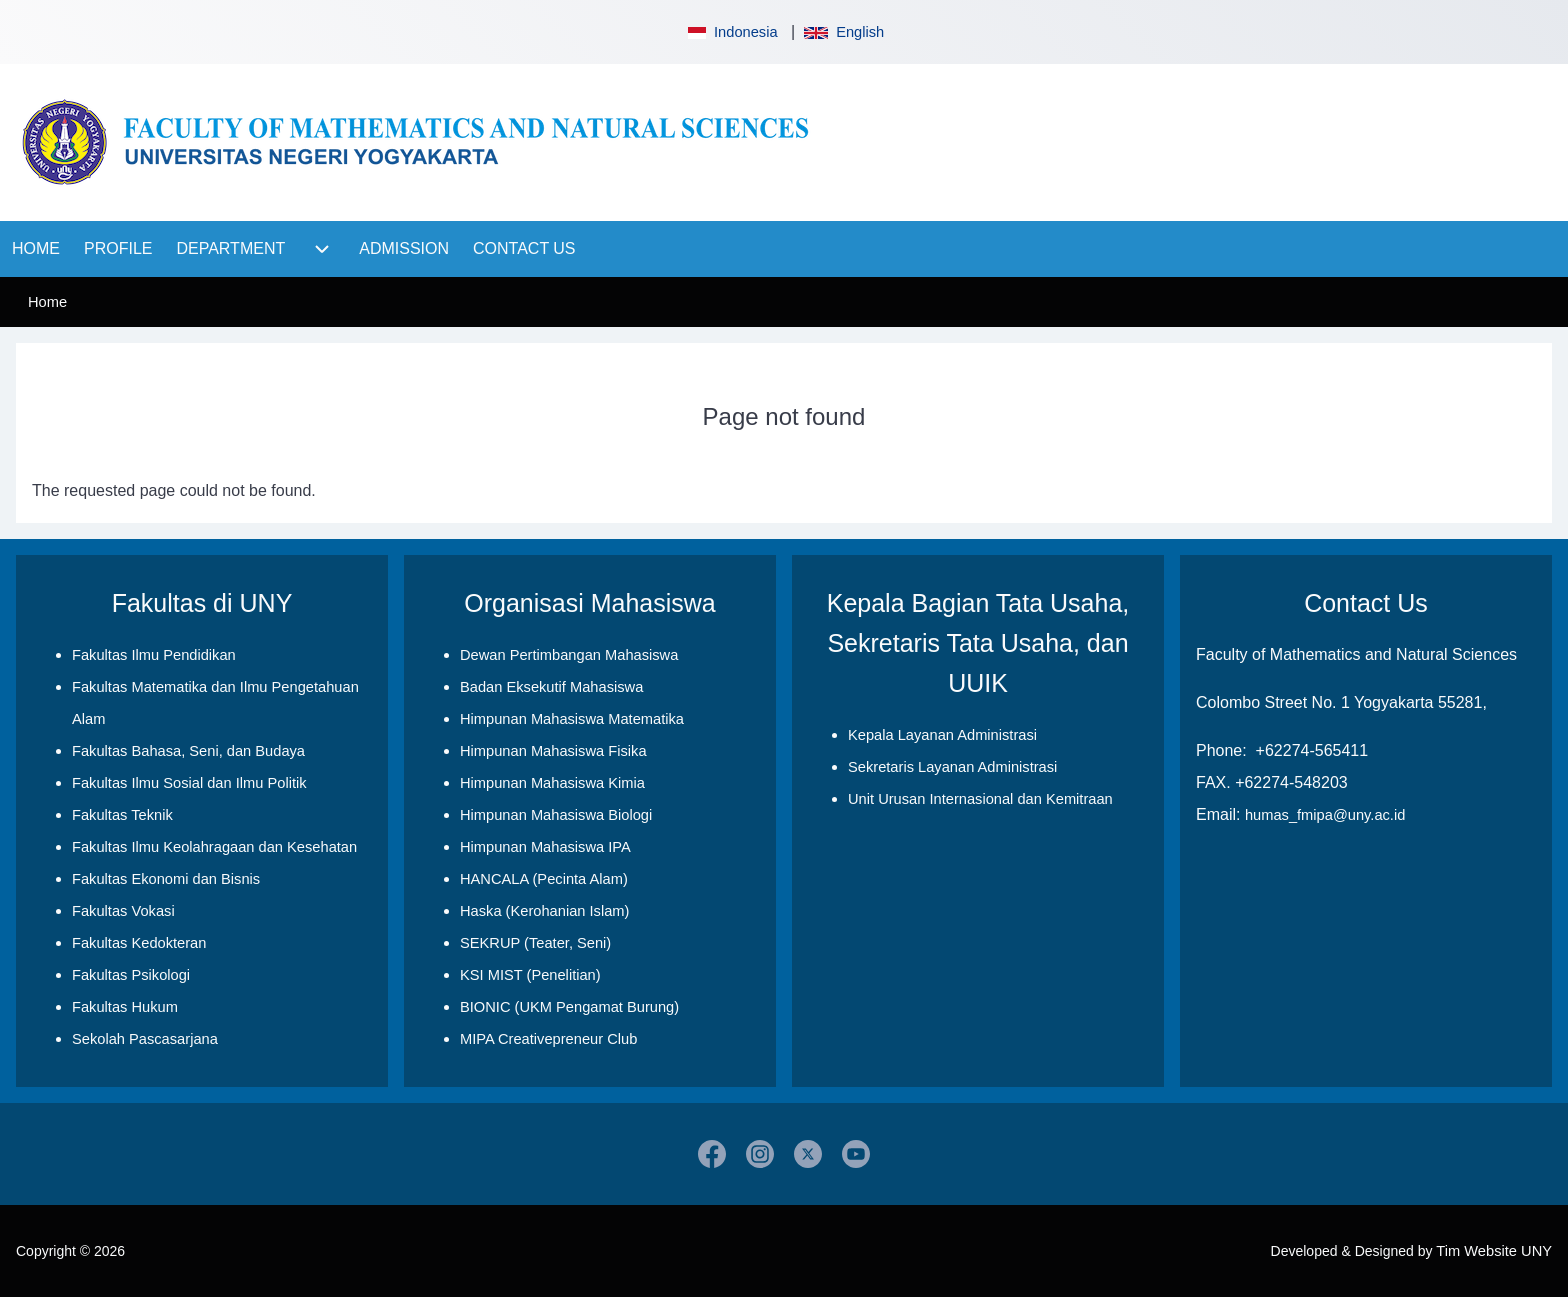 The image size is (1568, 1298). I want to click on Himpunan Mahasiswa Kimia, so click(552, 783).